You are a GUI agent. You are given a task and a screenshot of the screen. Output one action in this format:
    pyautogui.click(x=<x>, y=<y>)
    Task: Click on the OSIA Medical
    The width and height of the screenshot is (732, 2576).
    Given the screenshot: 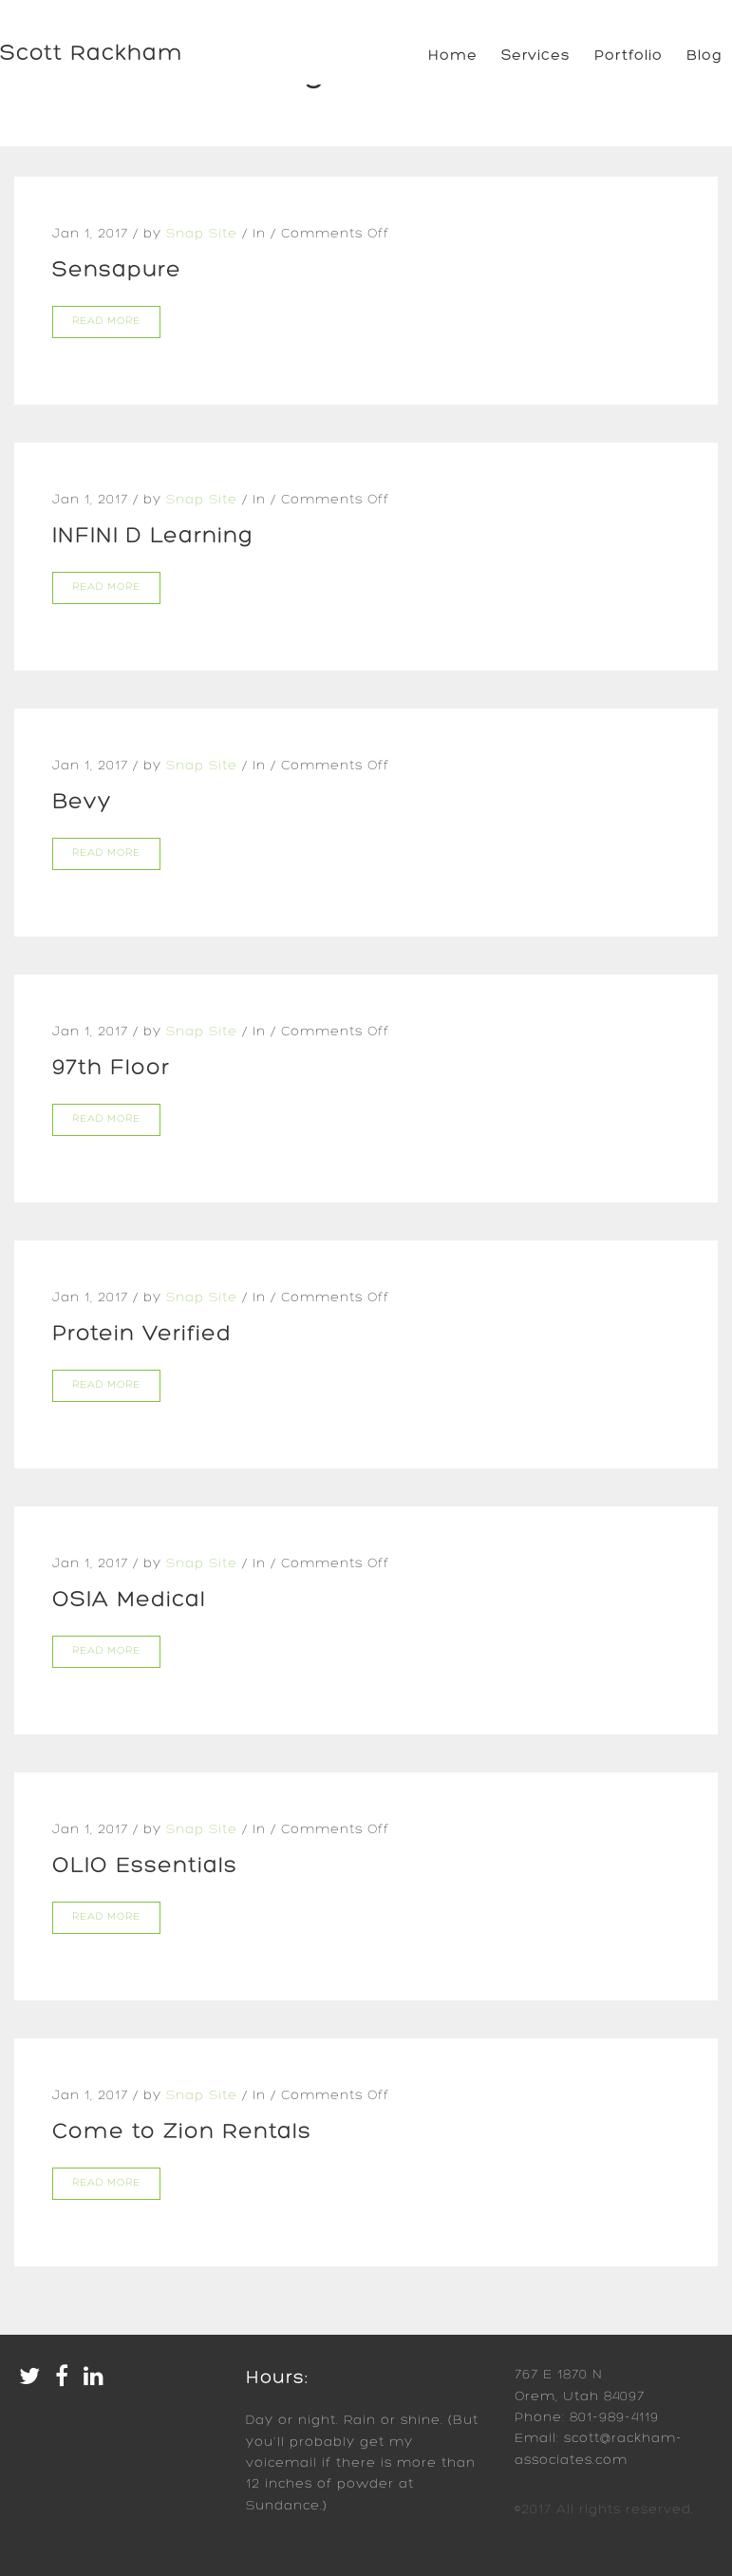 What is the action you would take?
    pyautogui.click(x=129, y=1600)
    